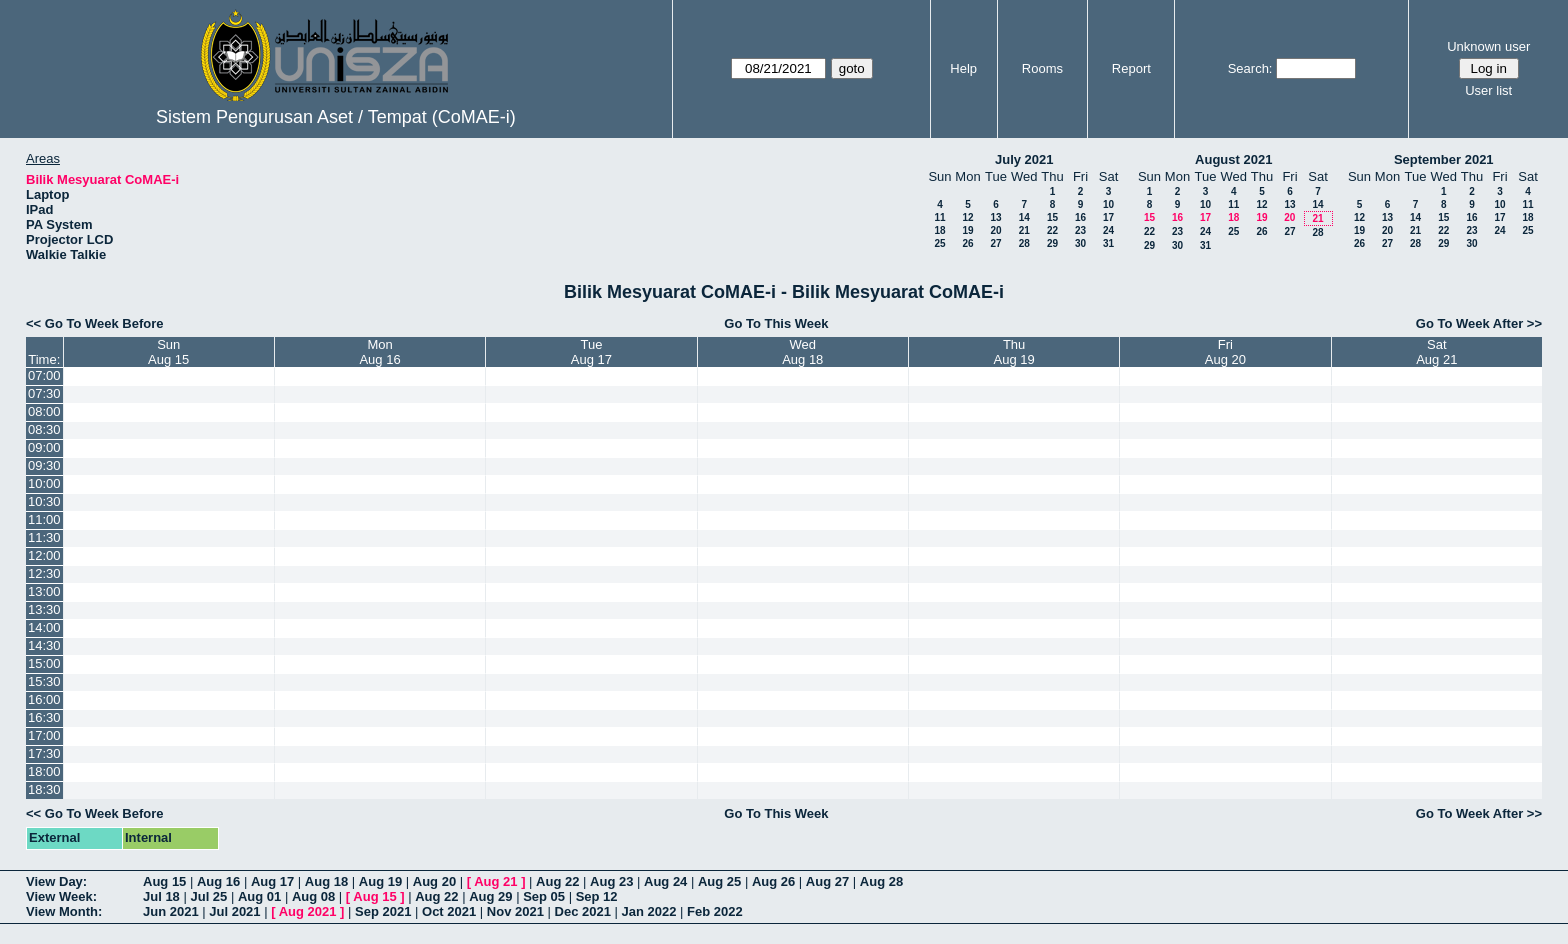 This screenshot has width=1568, height=944. Describe the element at coordinates (234, 911) in the screenshot. I see `Jul 2021` at that location.